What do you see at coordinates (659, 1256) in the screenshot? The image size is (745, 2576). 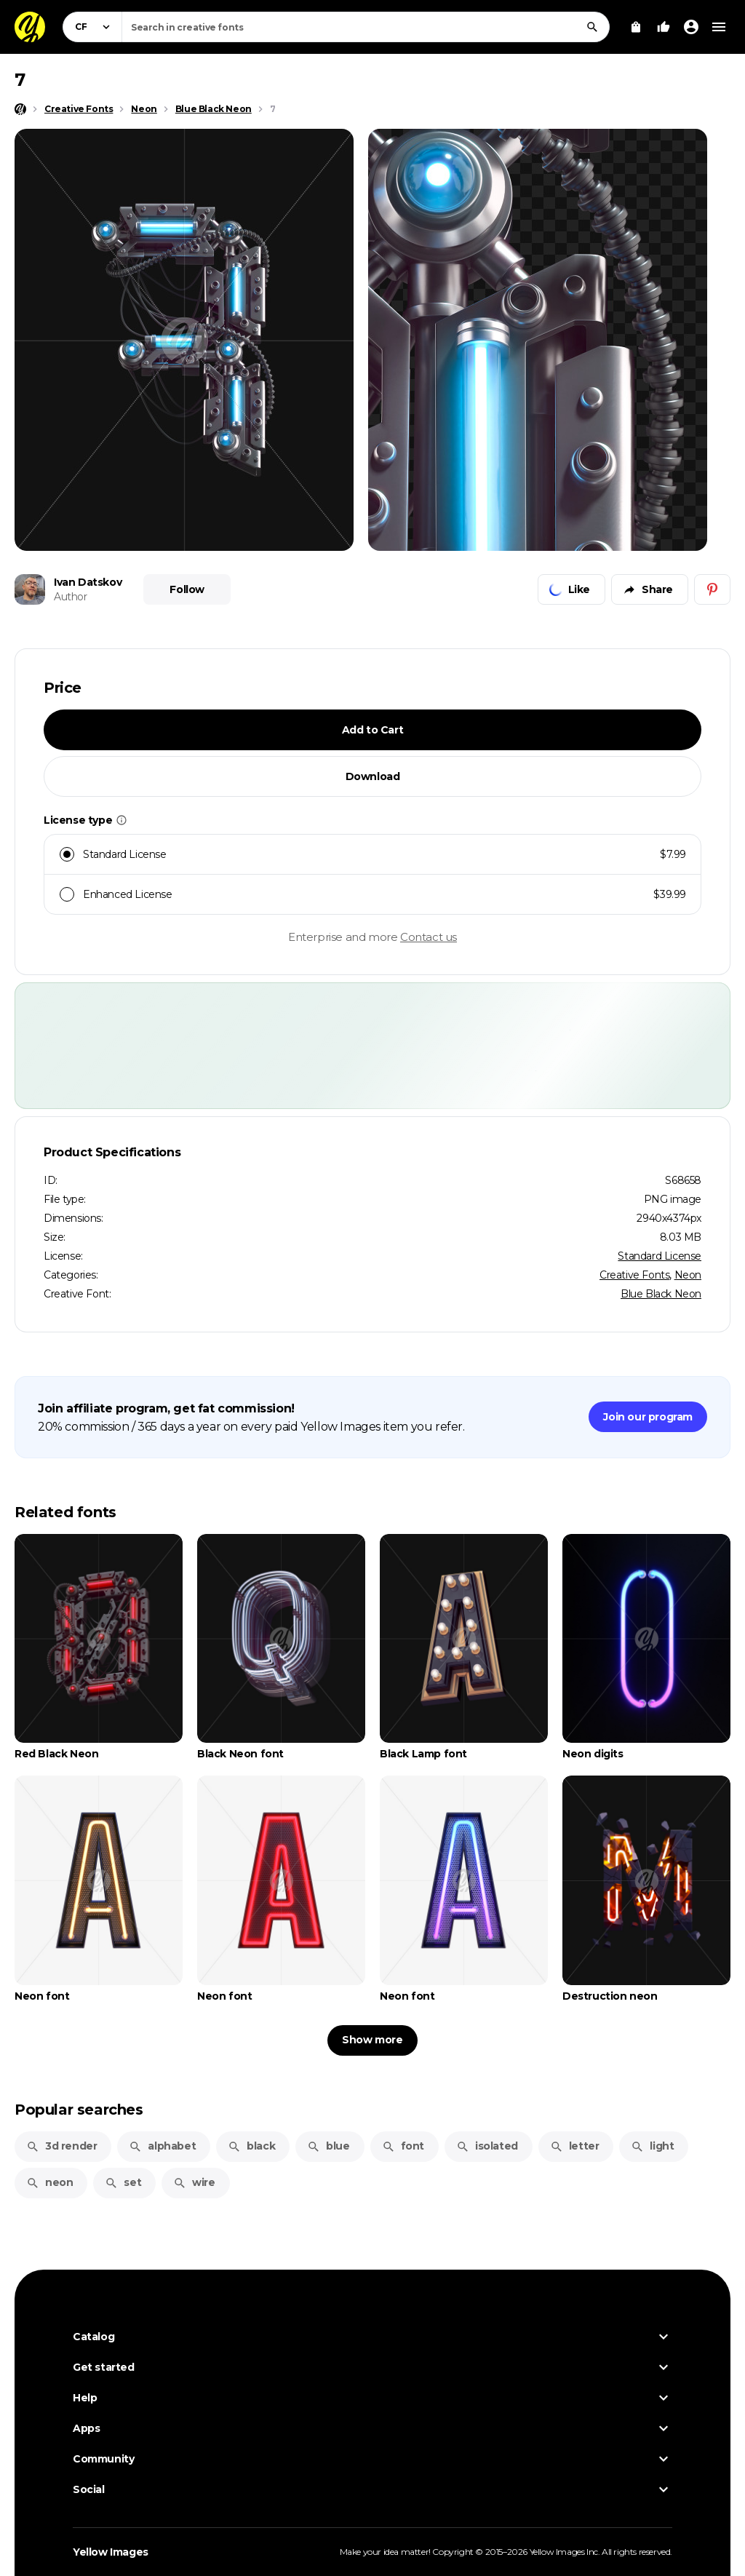 I see `Standard License` at bounding box center [659, 1256].